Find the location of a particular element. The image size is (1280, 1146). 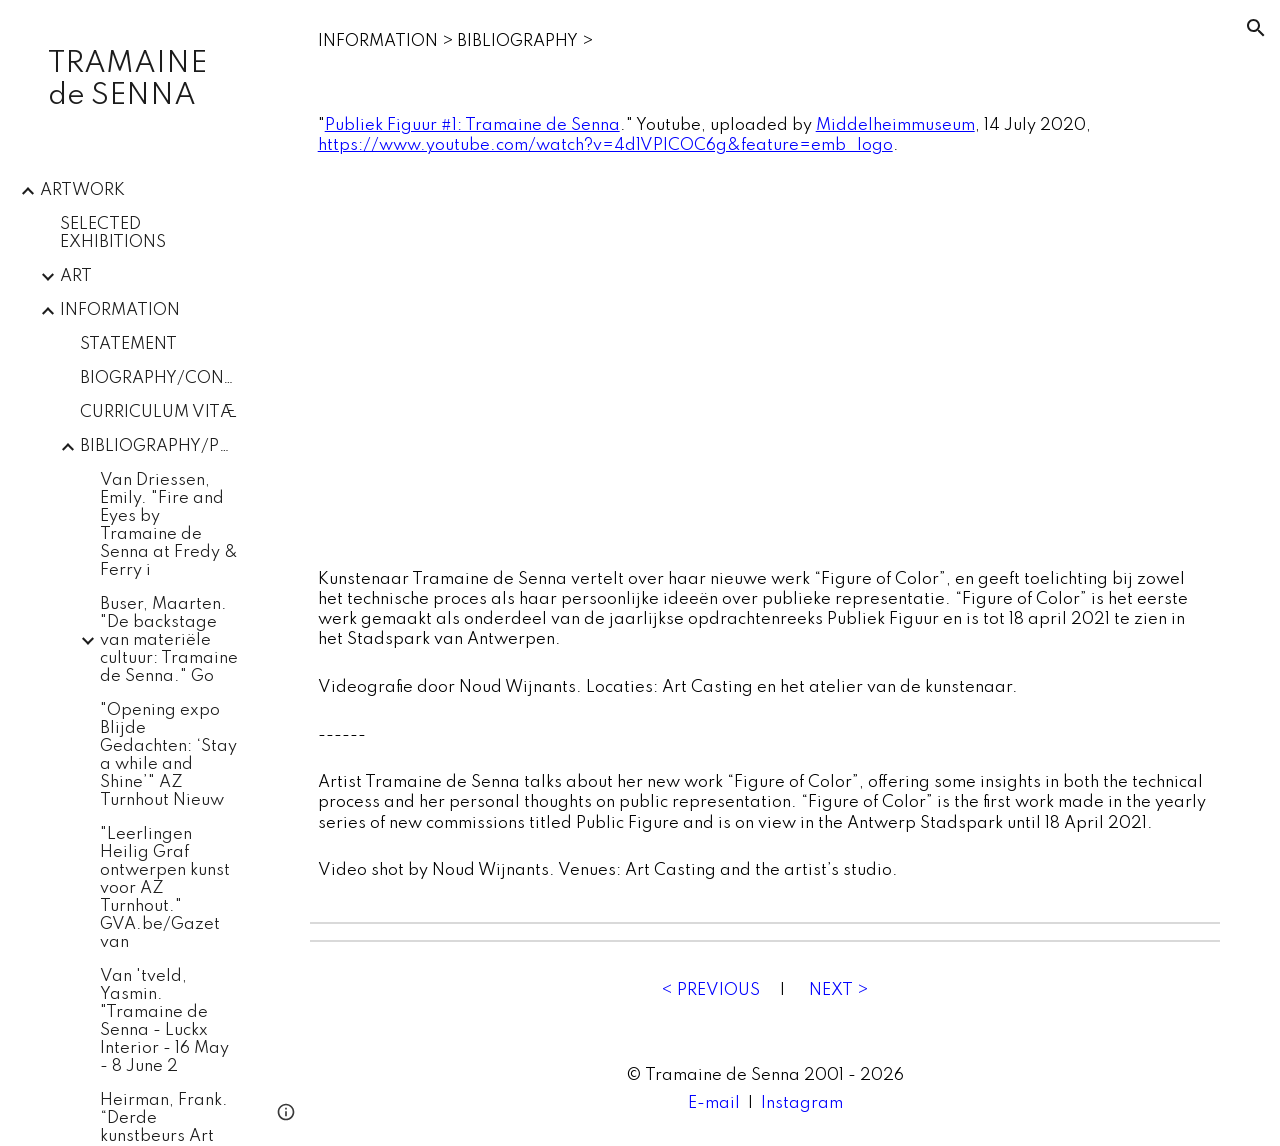

ART [link] is located at coordinates (76, 276).